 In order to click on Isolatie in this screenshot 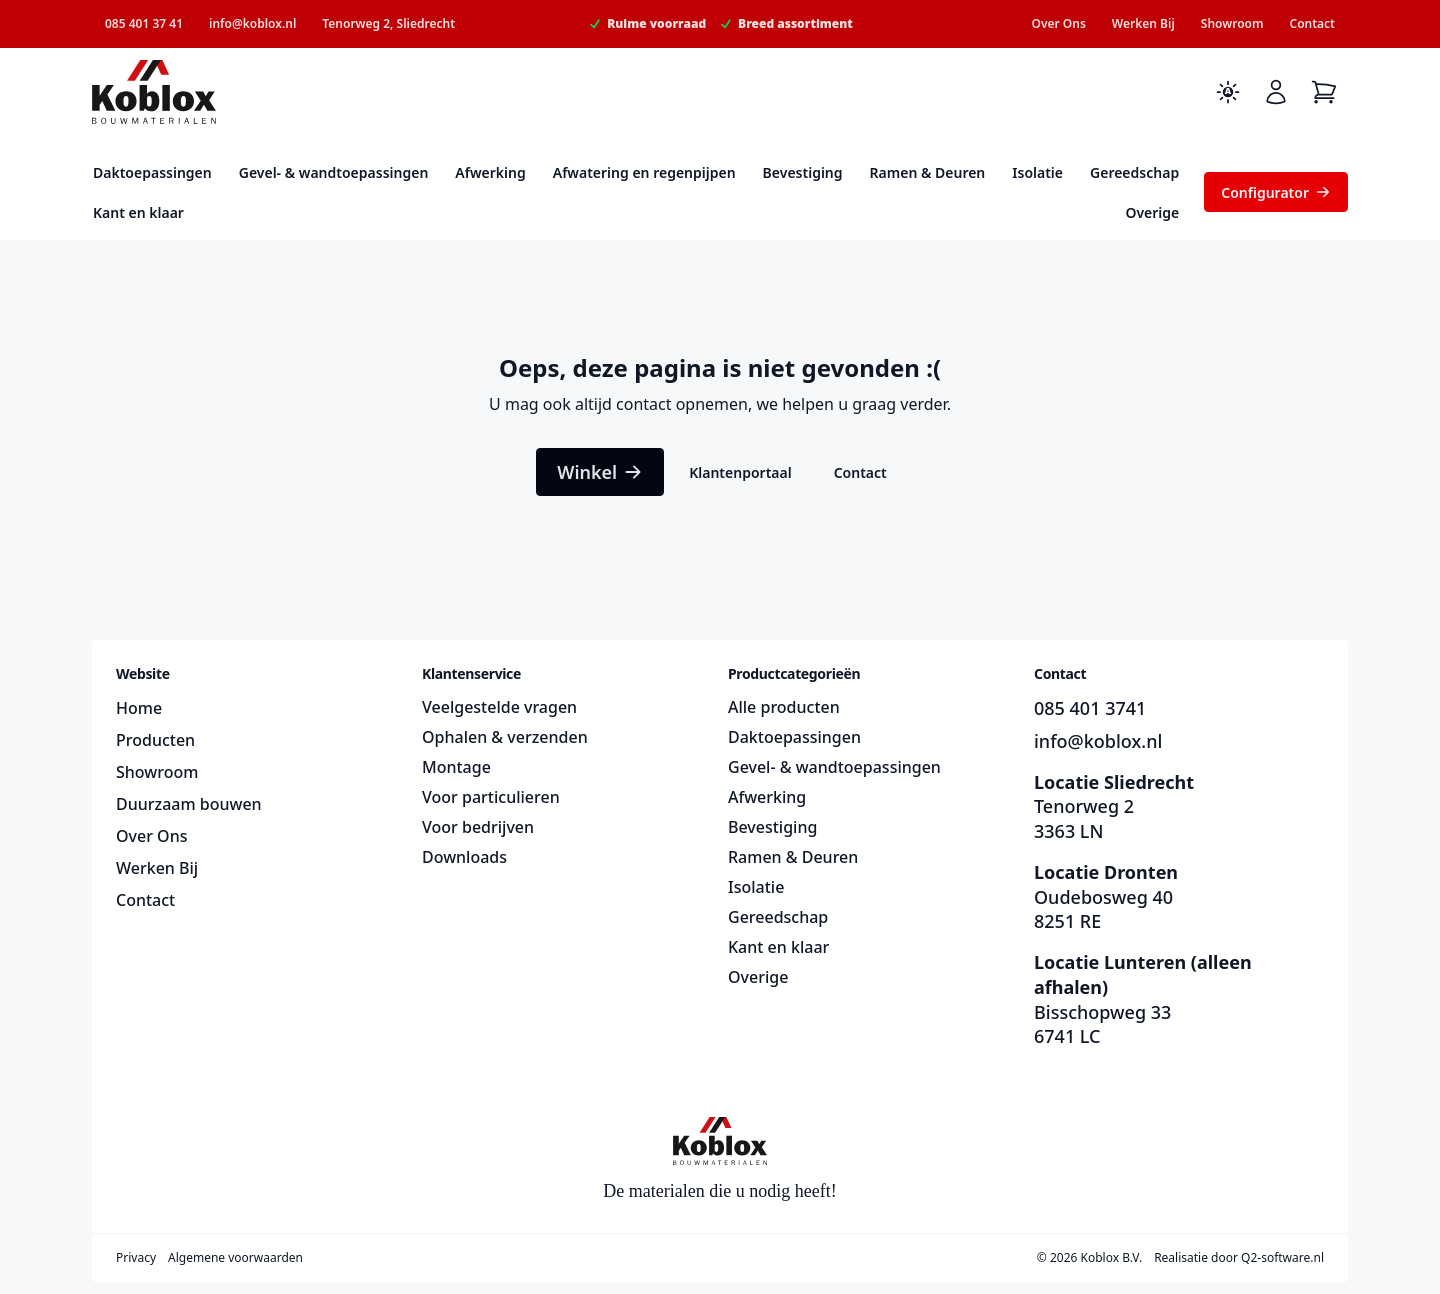, I will do `click(1037, 172)`.